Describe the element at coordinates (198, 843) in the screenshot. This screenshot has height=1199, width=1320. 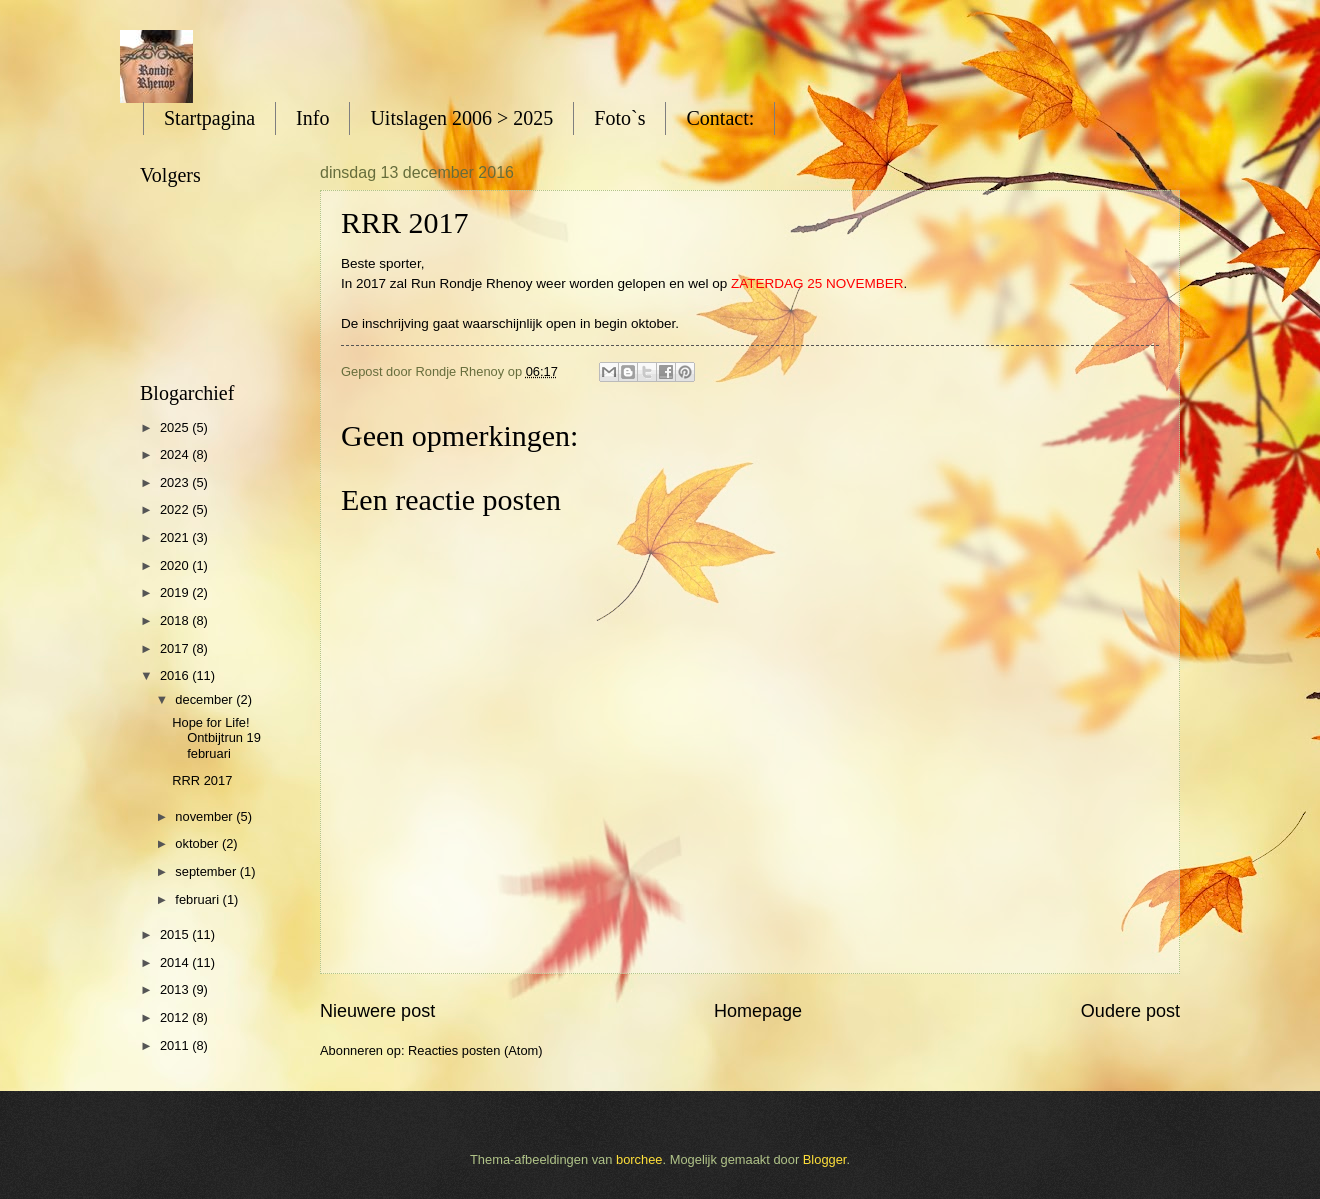
I see `oktober` at that location.